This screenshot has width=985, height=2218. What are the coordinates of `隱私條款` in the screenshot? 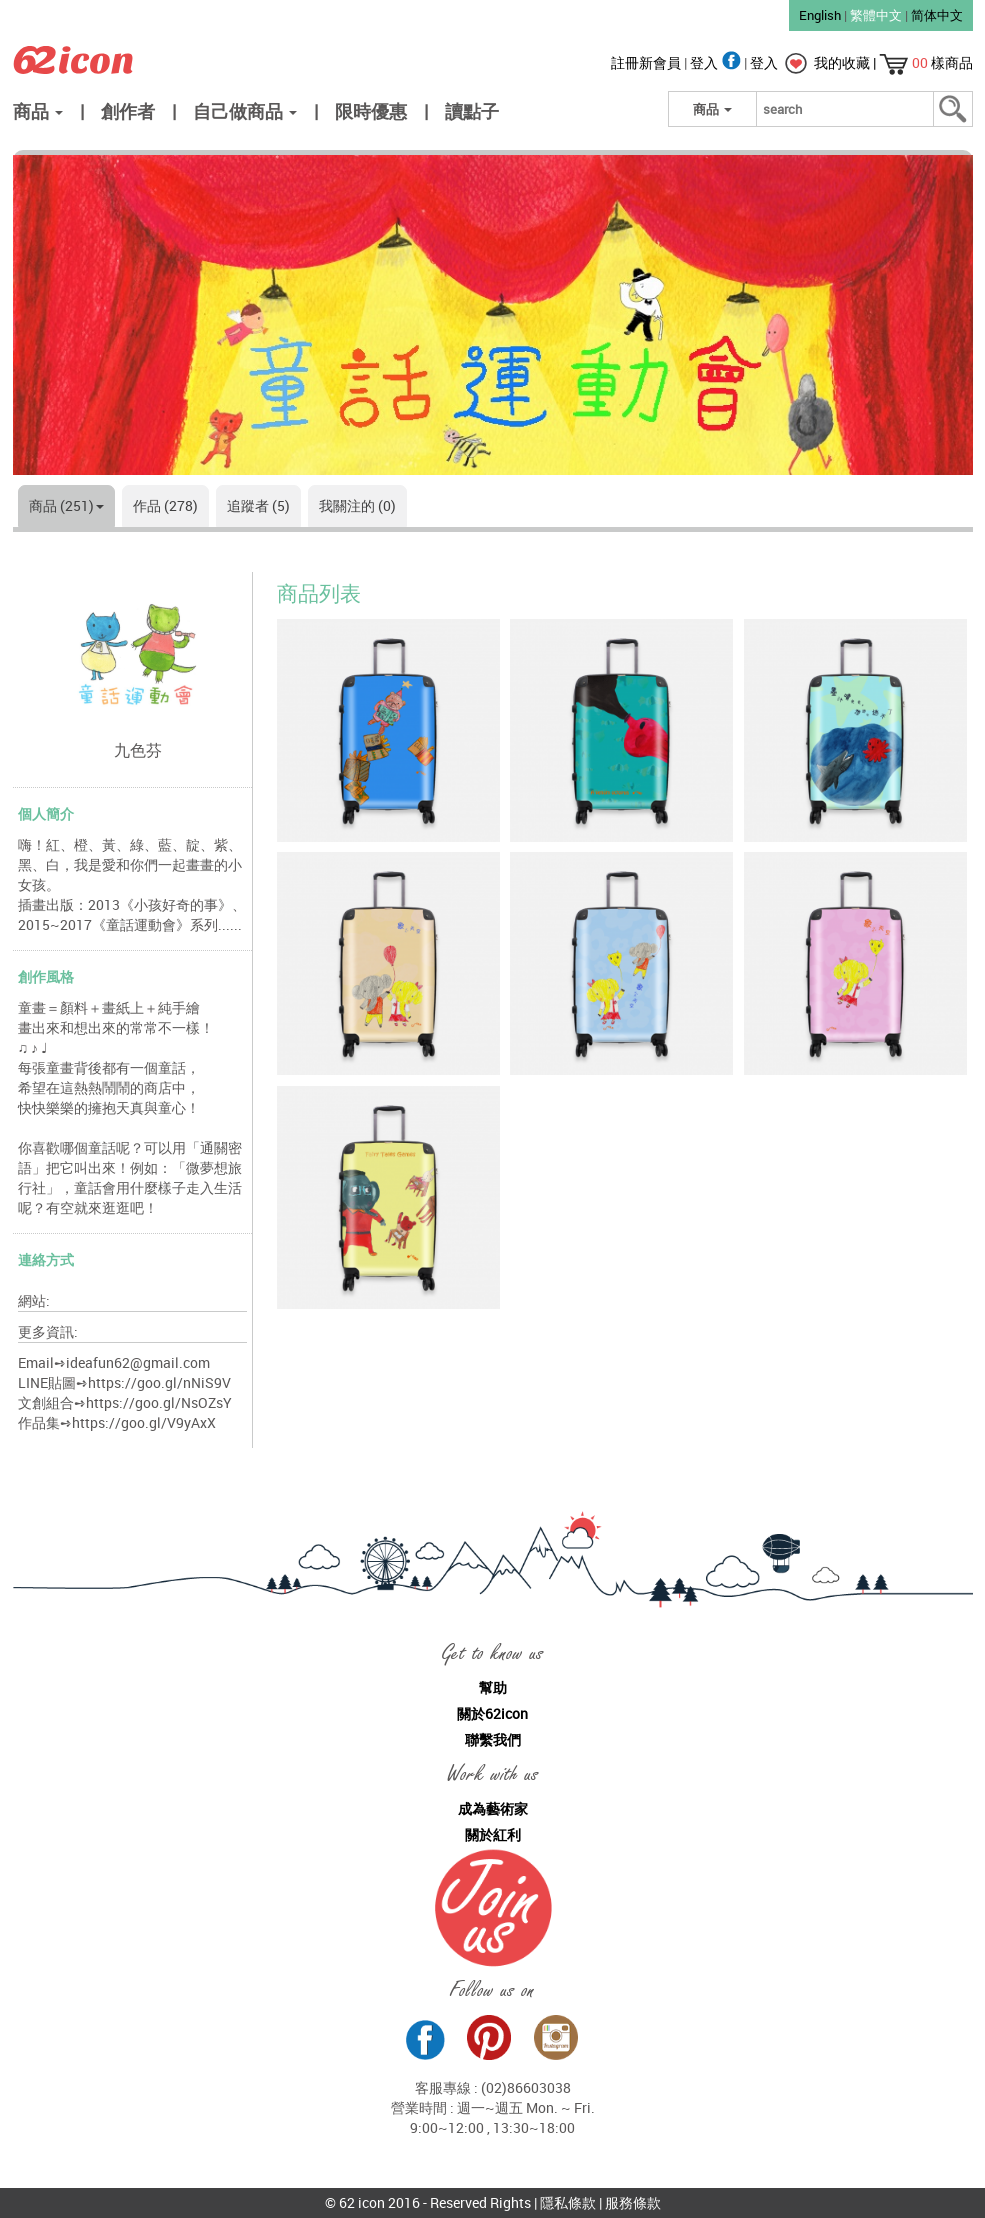 It's located at (568, 2202).